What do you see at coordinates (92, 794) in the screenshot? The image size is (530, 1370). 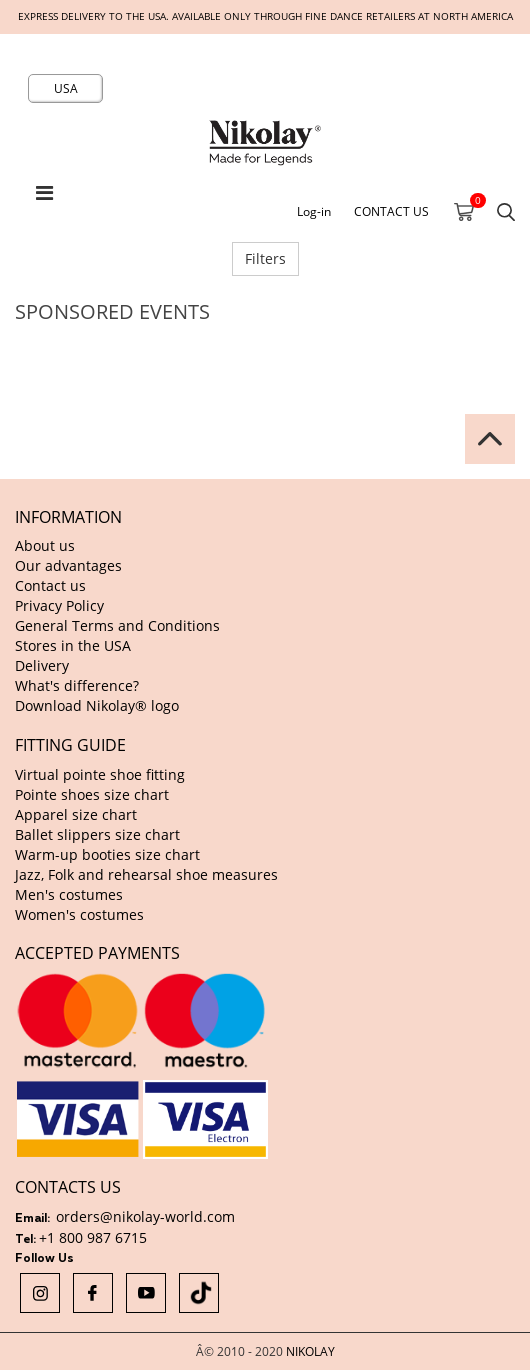 I see `Pointe shoes size chart` at bounding box center [92, 794].